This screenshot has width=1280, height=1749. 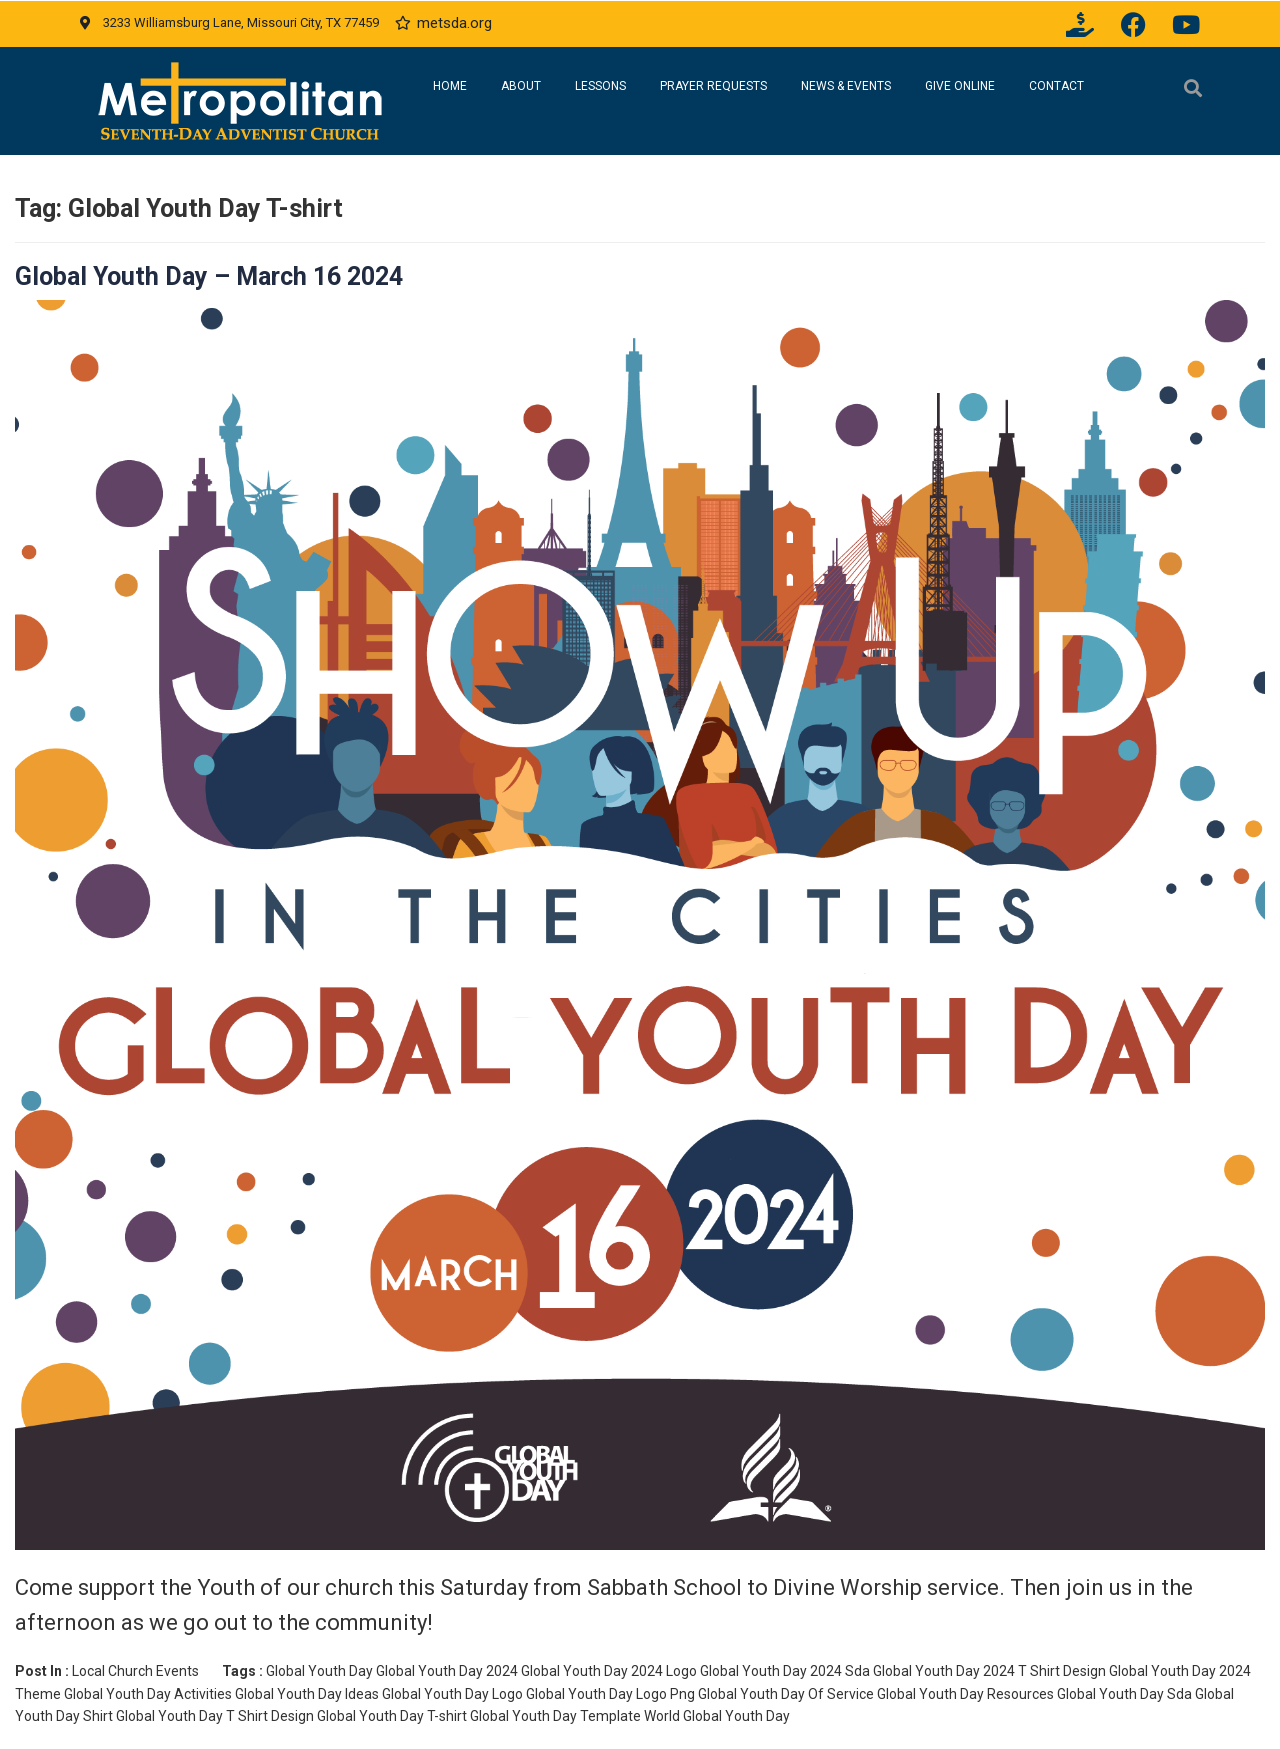 I want to click on Global Youth Day Sda, so click(x=1124, y=1694).